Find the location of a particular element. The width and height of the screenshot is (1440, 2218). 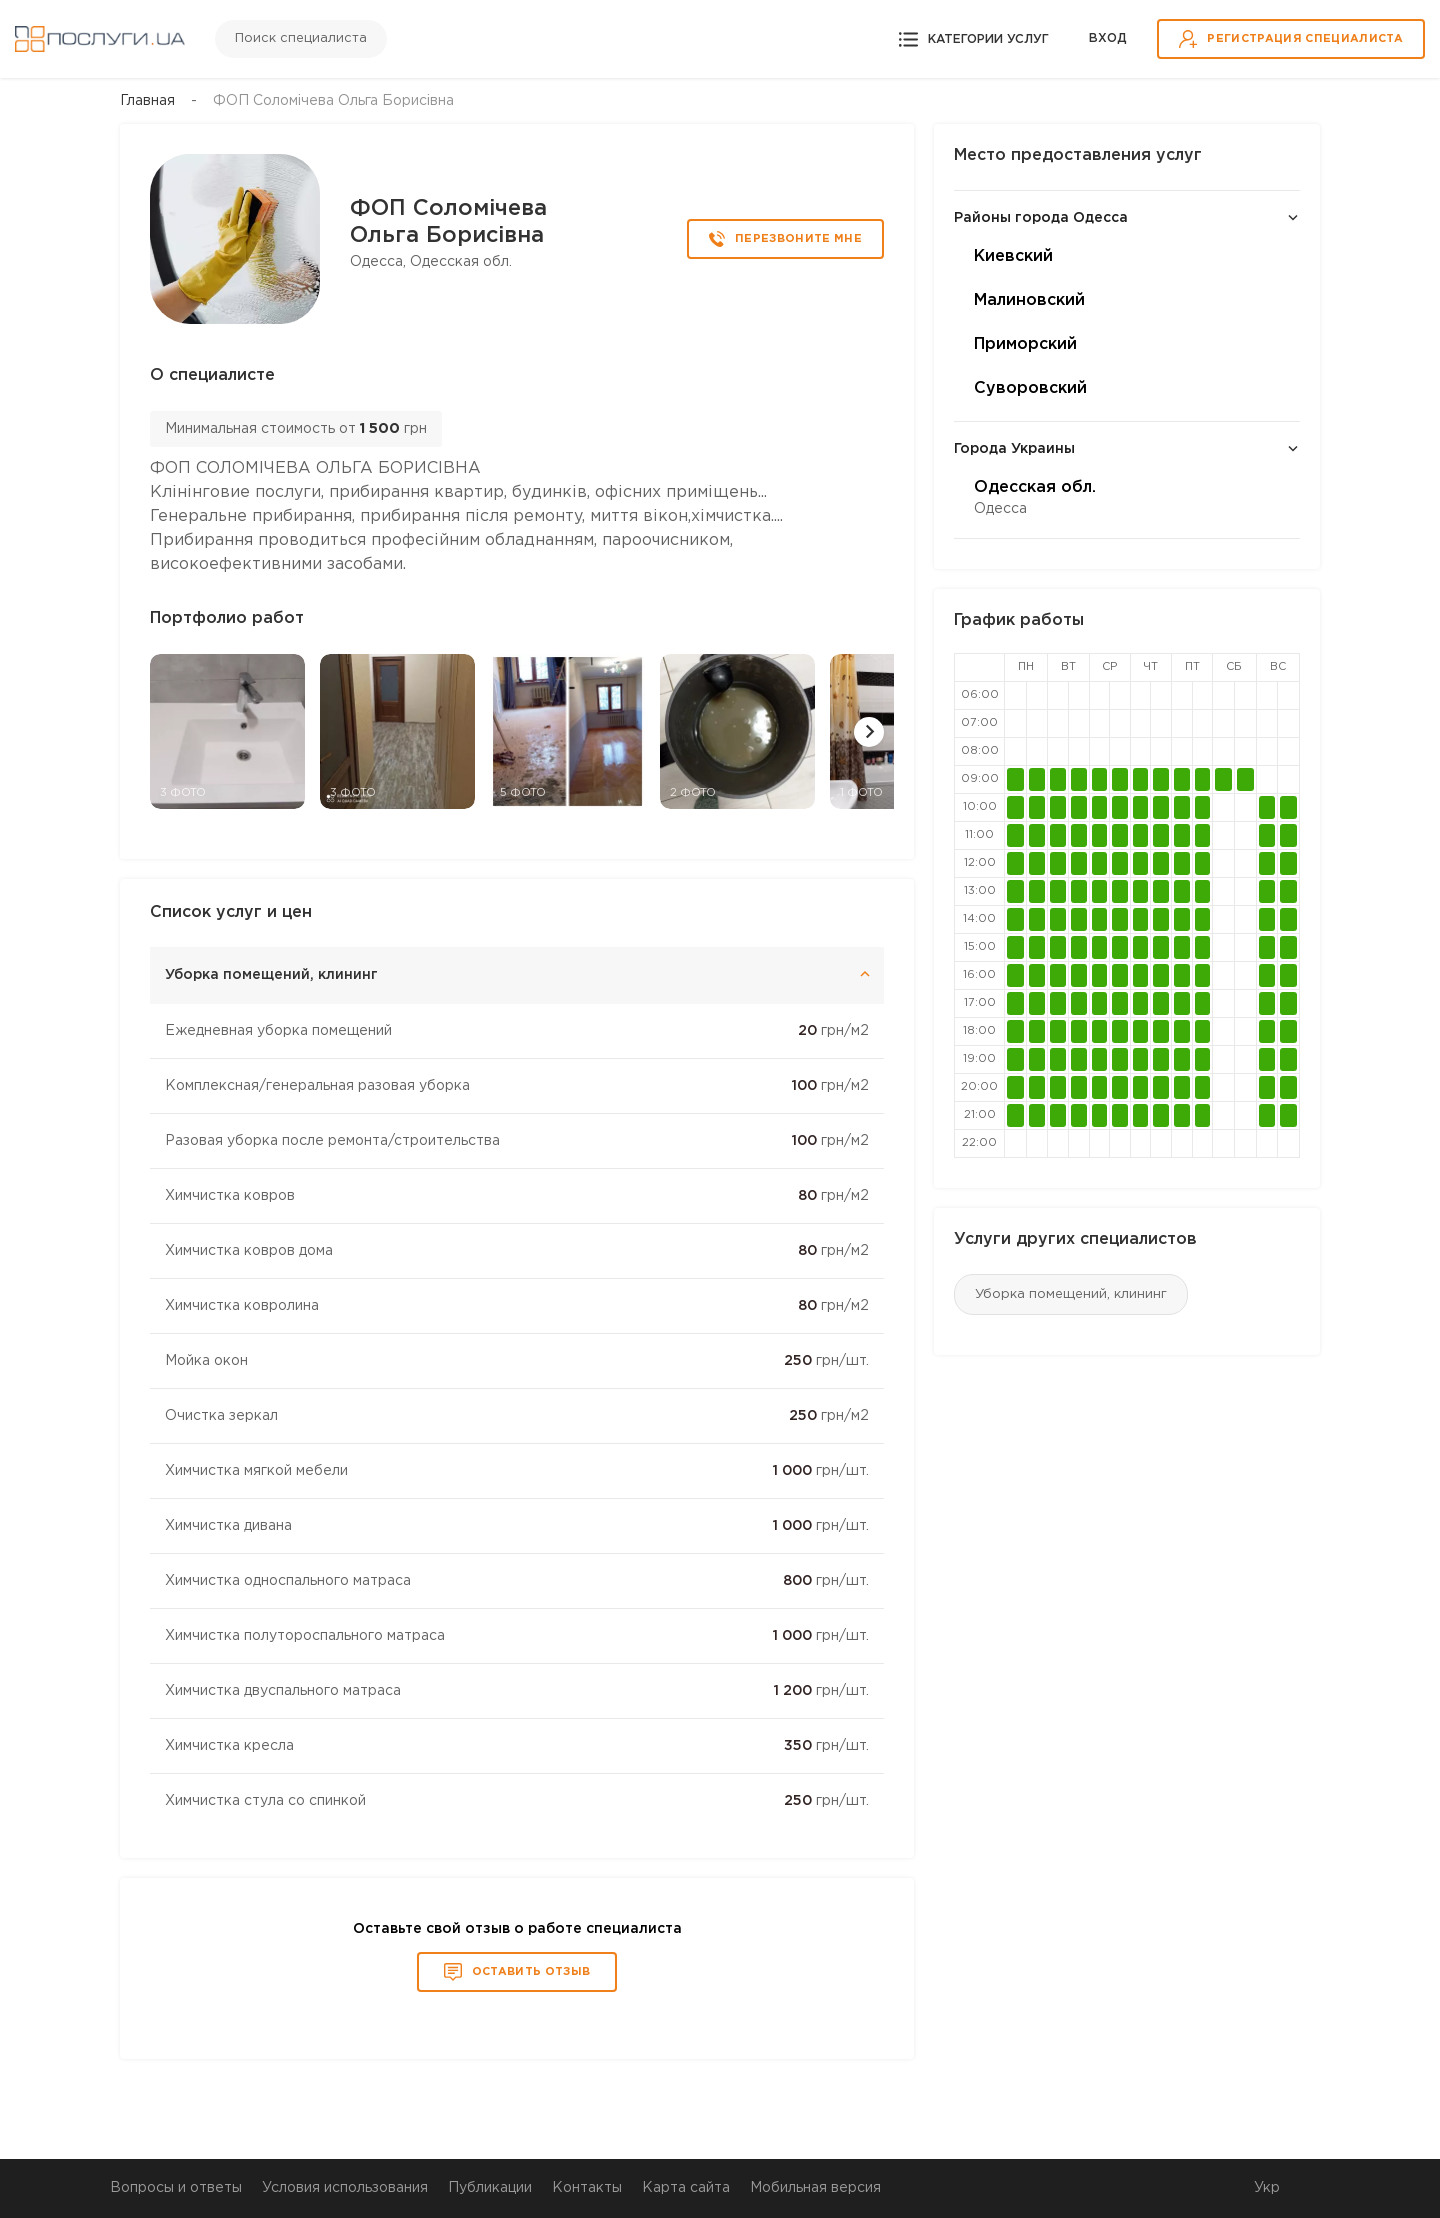

Уборка помещений, клининг is located at coordinates (1071, 1294).